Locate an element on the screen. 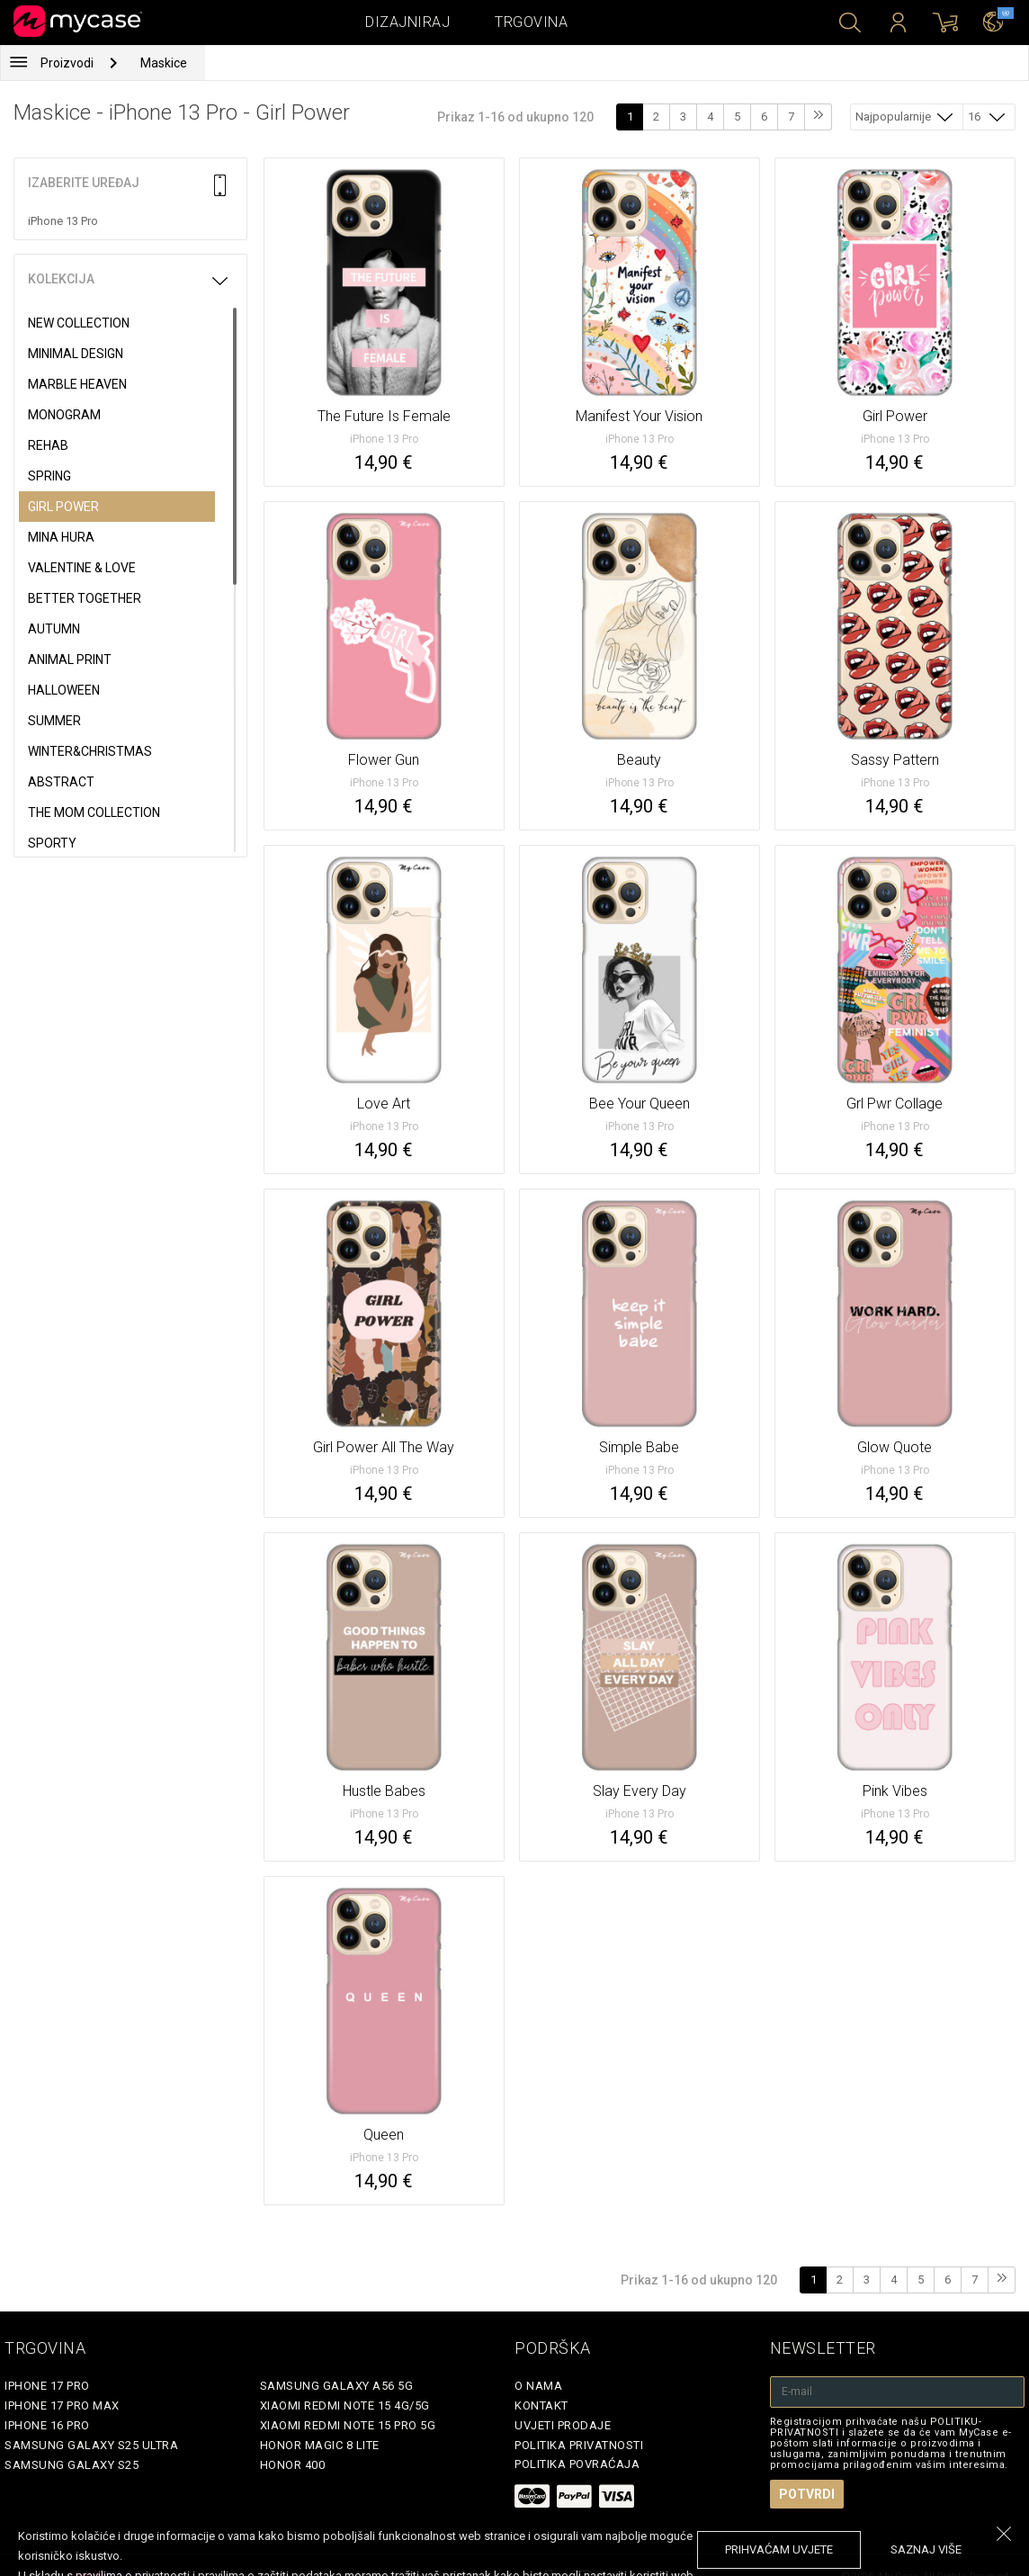 The width and height of the screenshot is (1029, 2576). Politika povraćaja is located at coordinates (577, 2464).